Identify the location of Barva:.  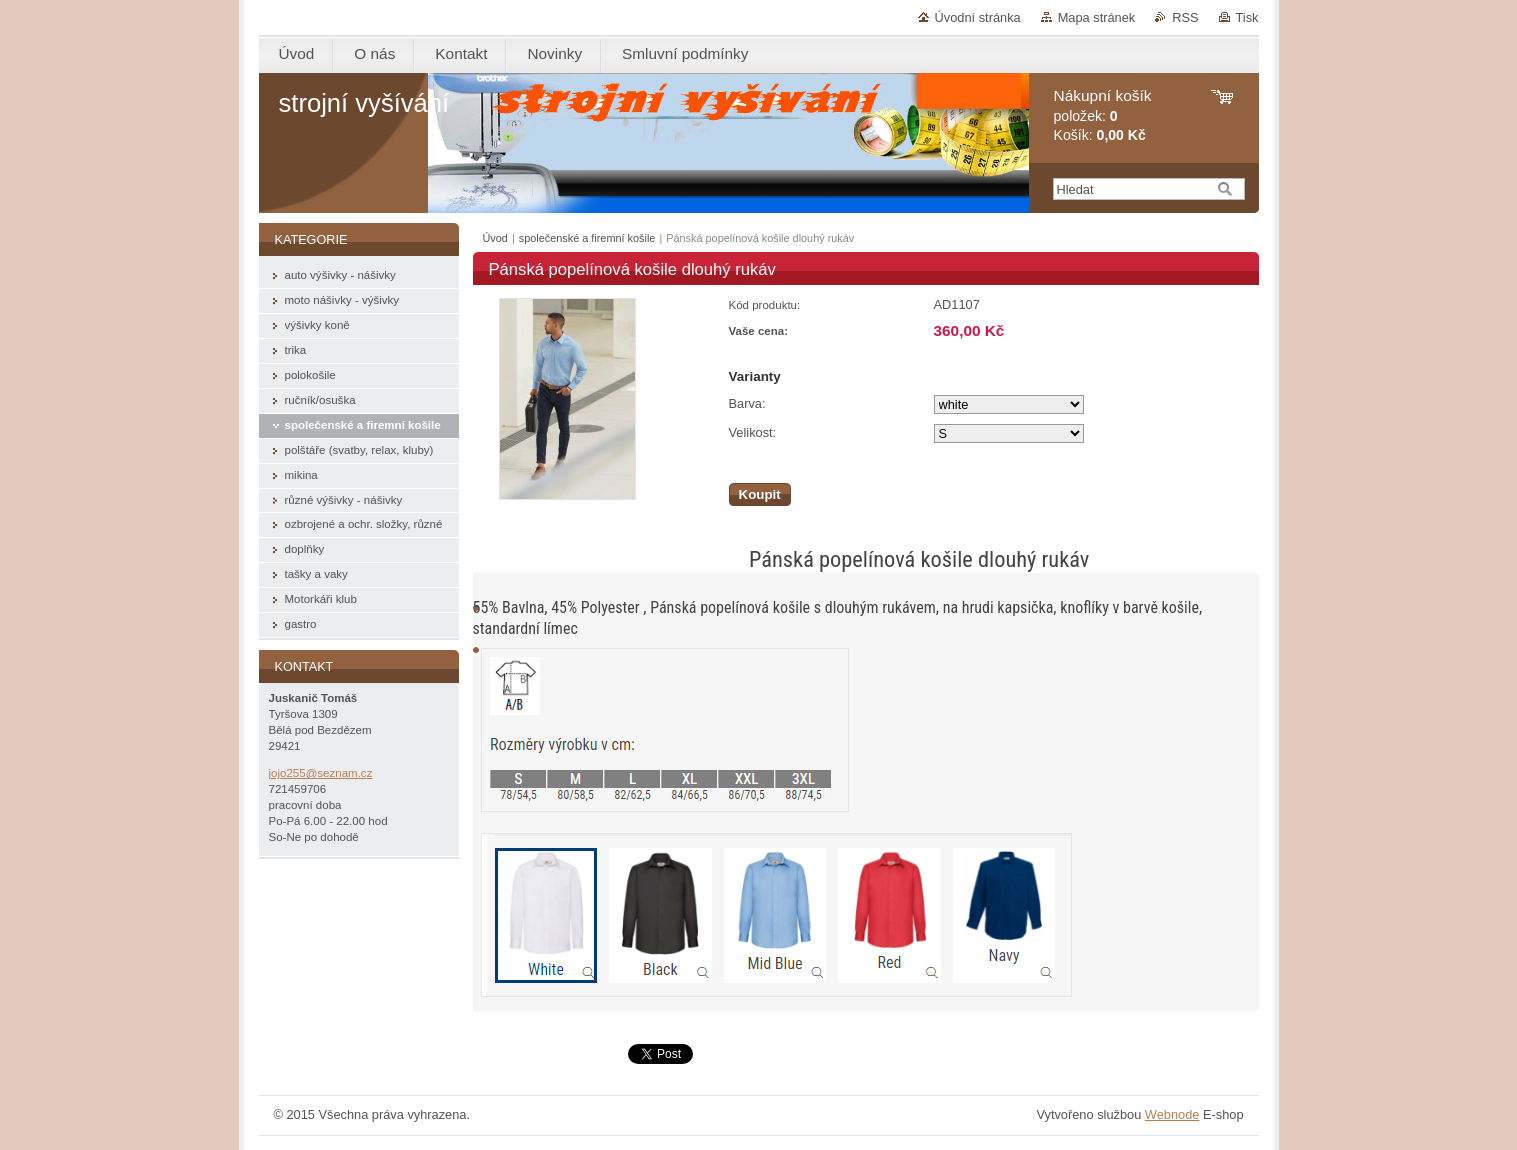
(747, 403).